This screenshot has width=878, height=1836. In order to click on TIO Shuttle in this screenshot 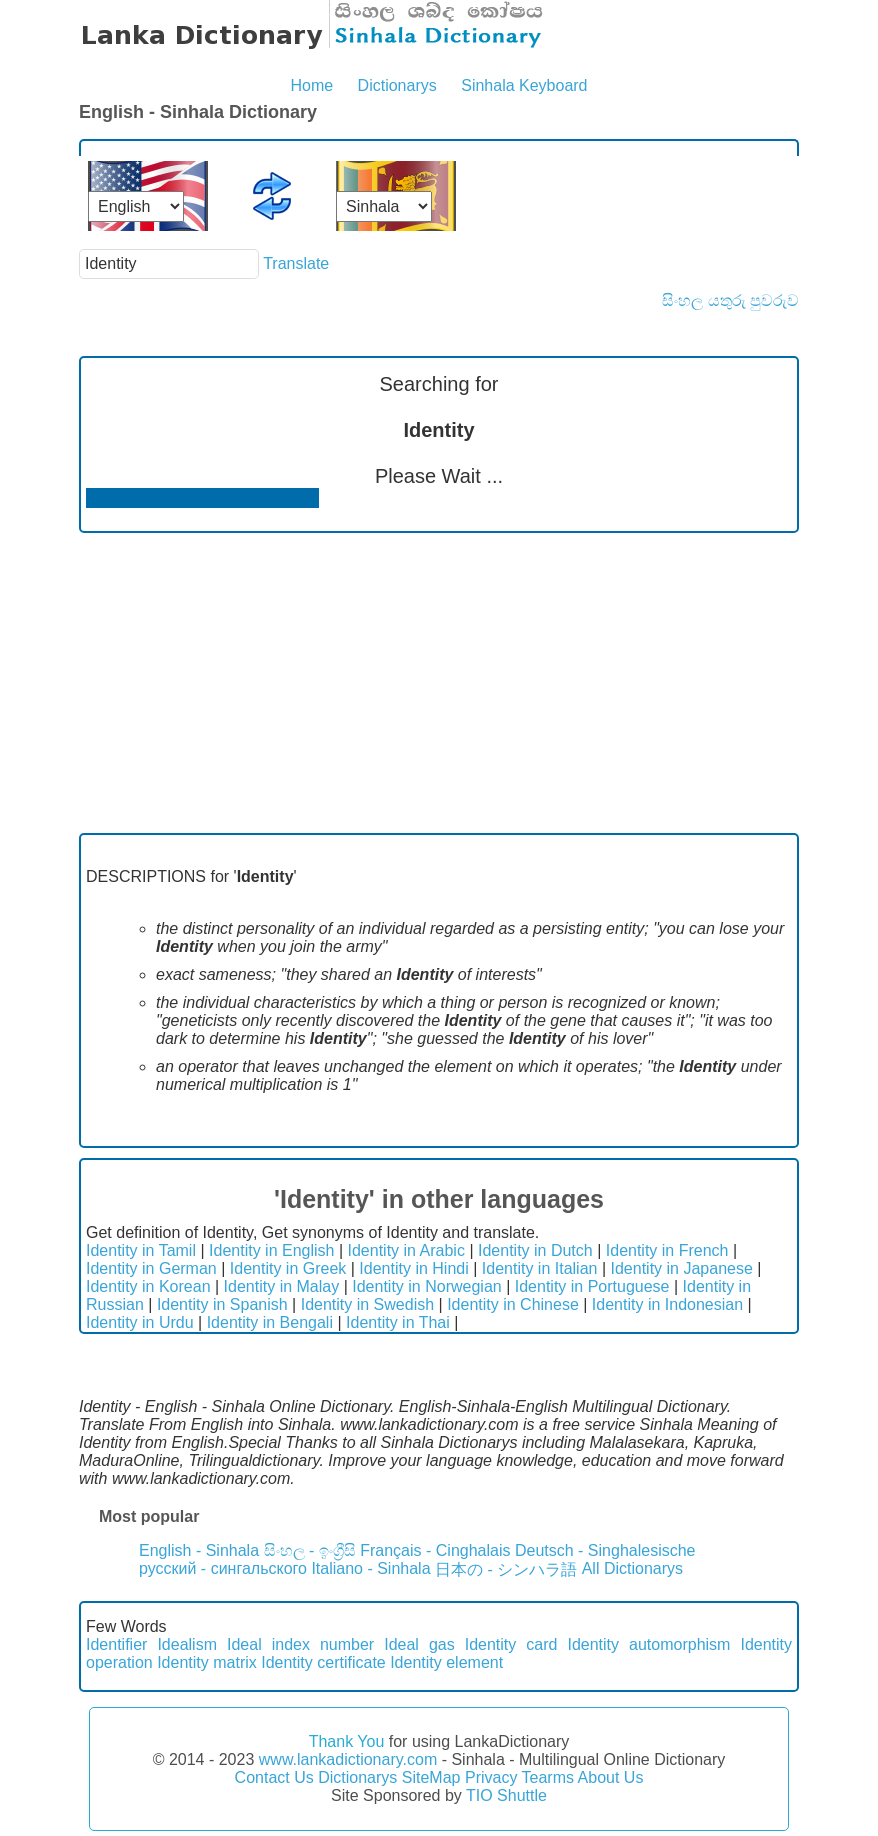, I will do `click(506, 1795)`.